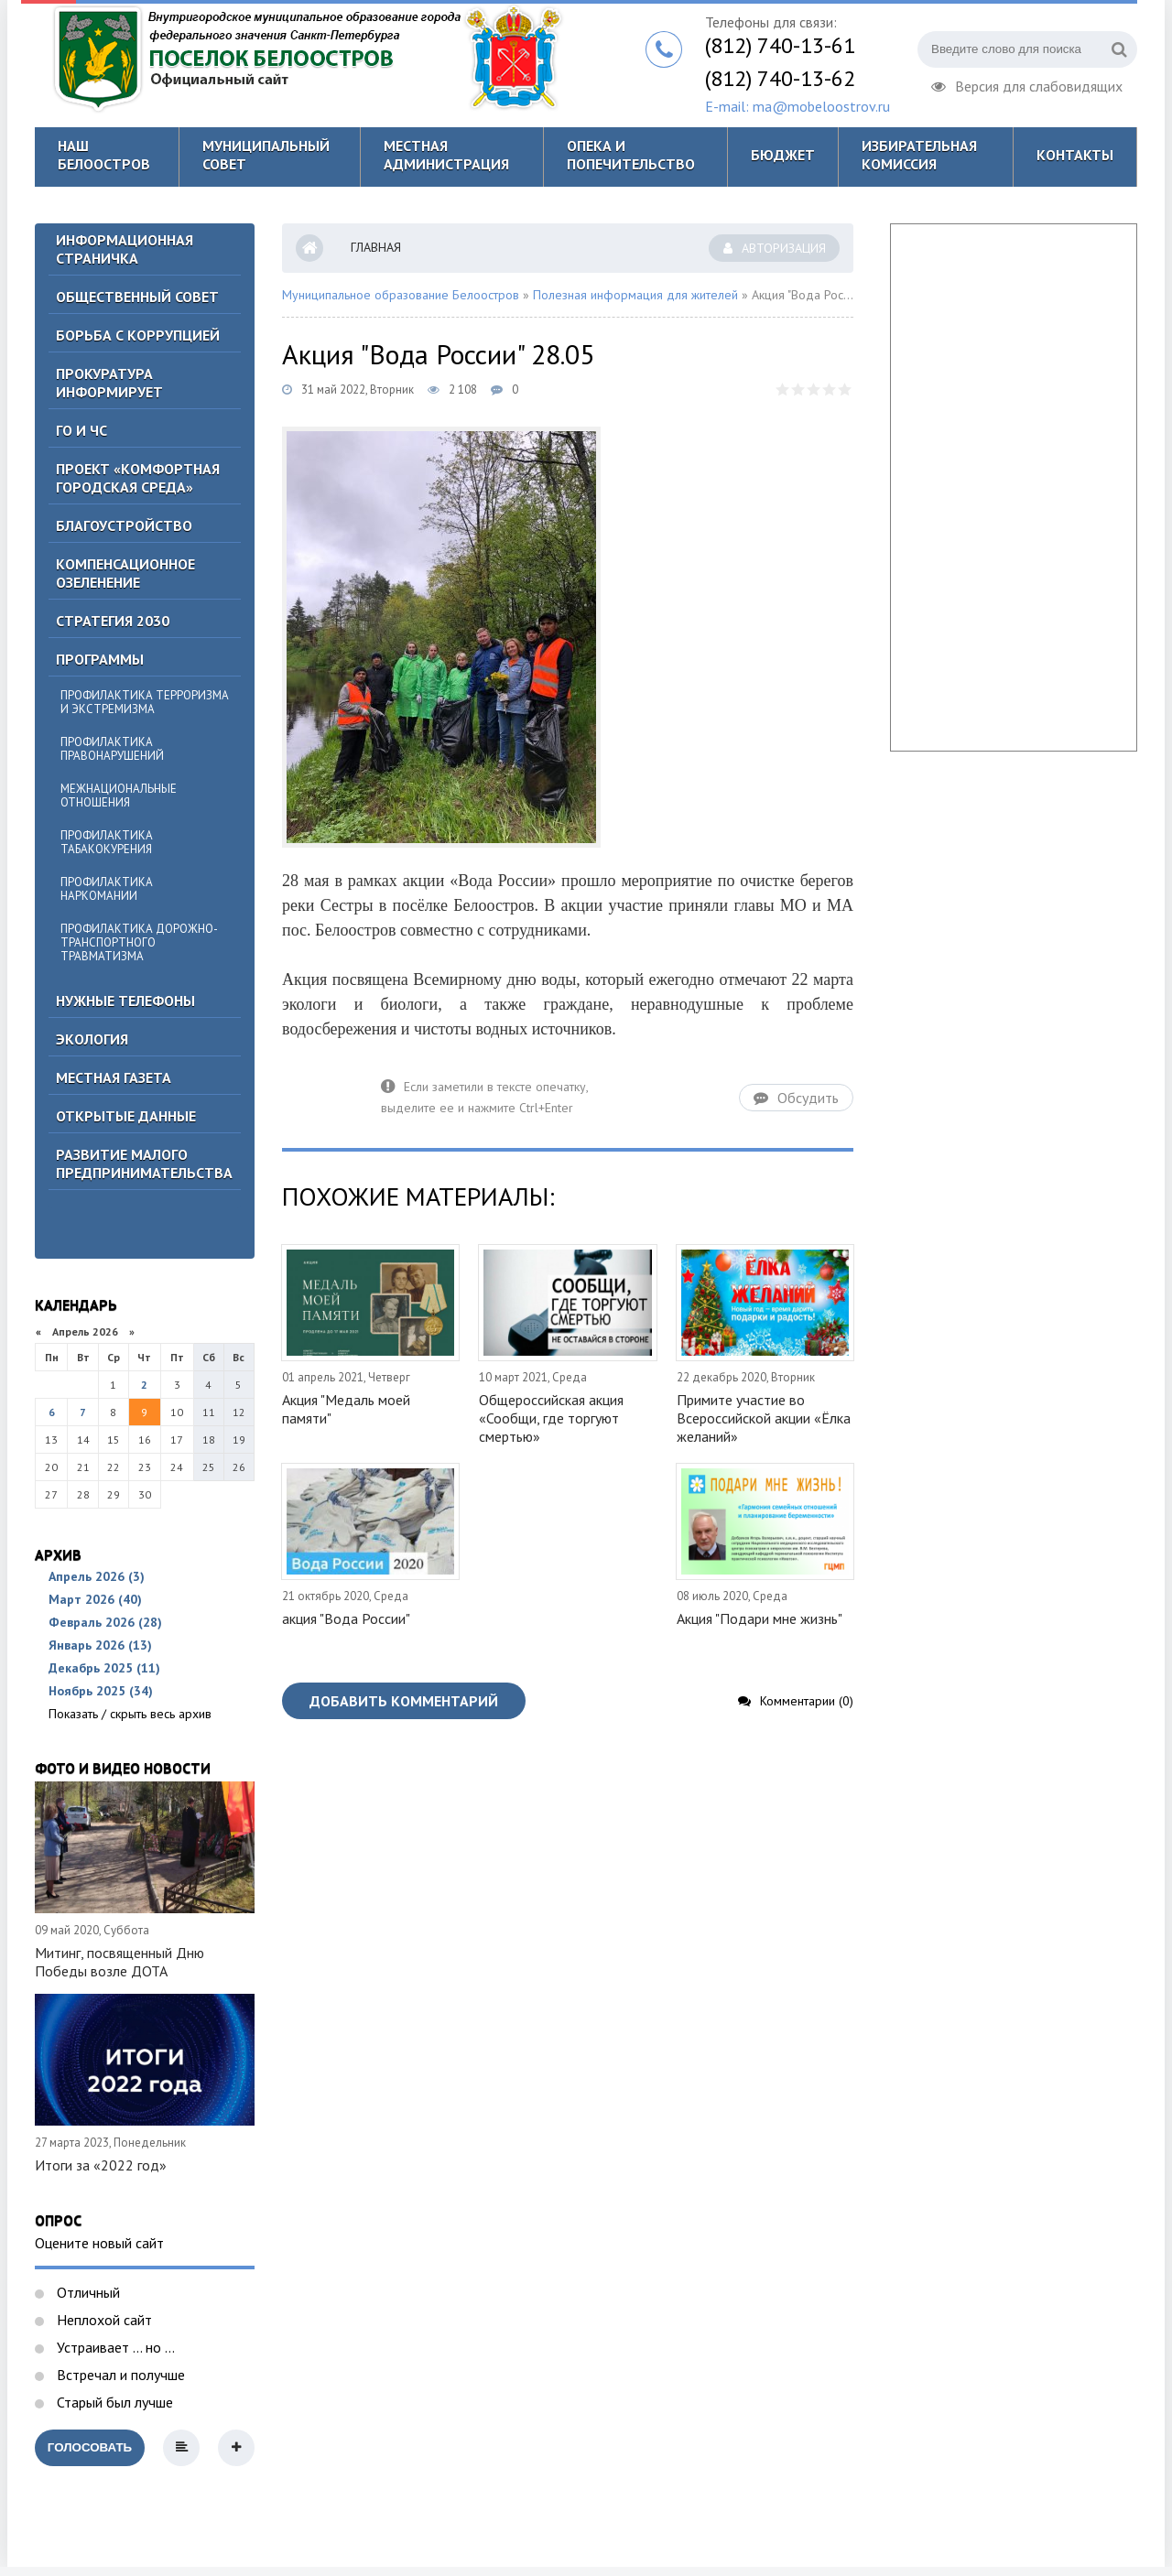 This screenshot has width=1172, height=2576. What do you see at coordinates (764, 1418) in the screenshot?
I see `Примите участие во Всероссийской акции «Ёлка желаний»` at bounding box center [764, 1418].